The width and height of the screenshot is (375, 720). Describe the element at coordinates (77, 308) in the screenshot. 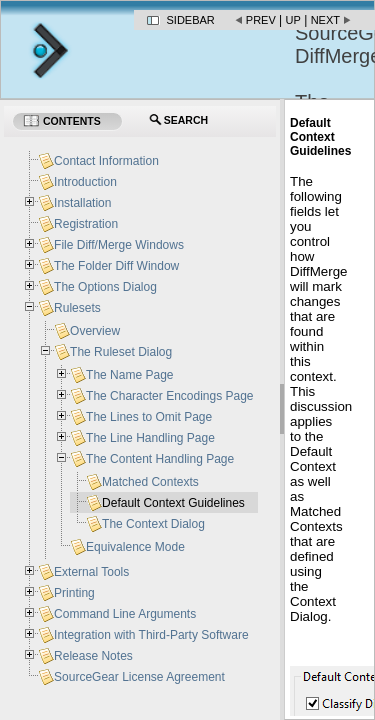

I see `Rulesets` at that location.